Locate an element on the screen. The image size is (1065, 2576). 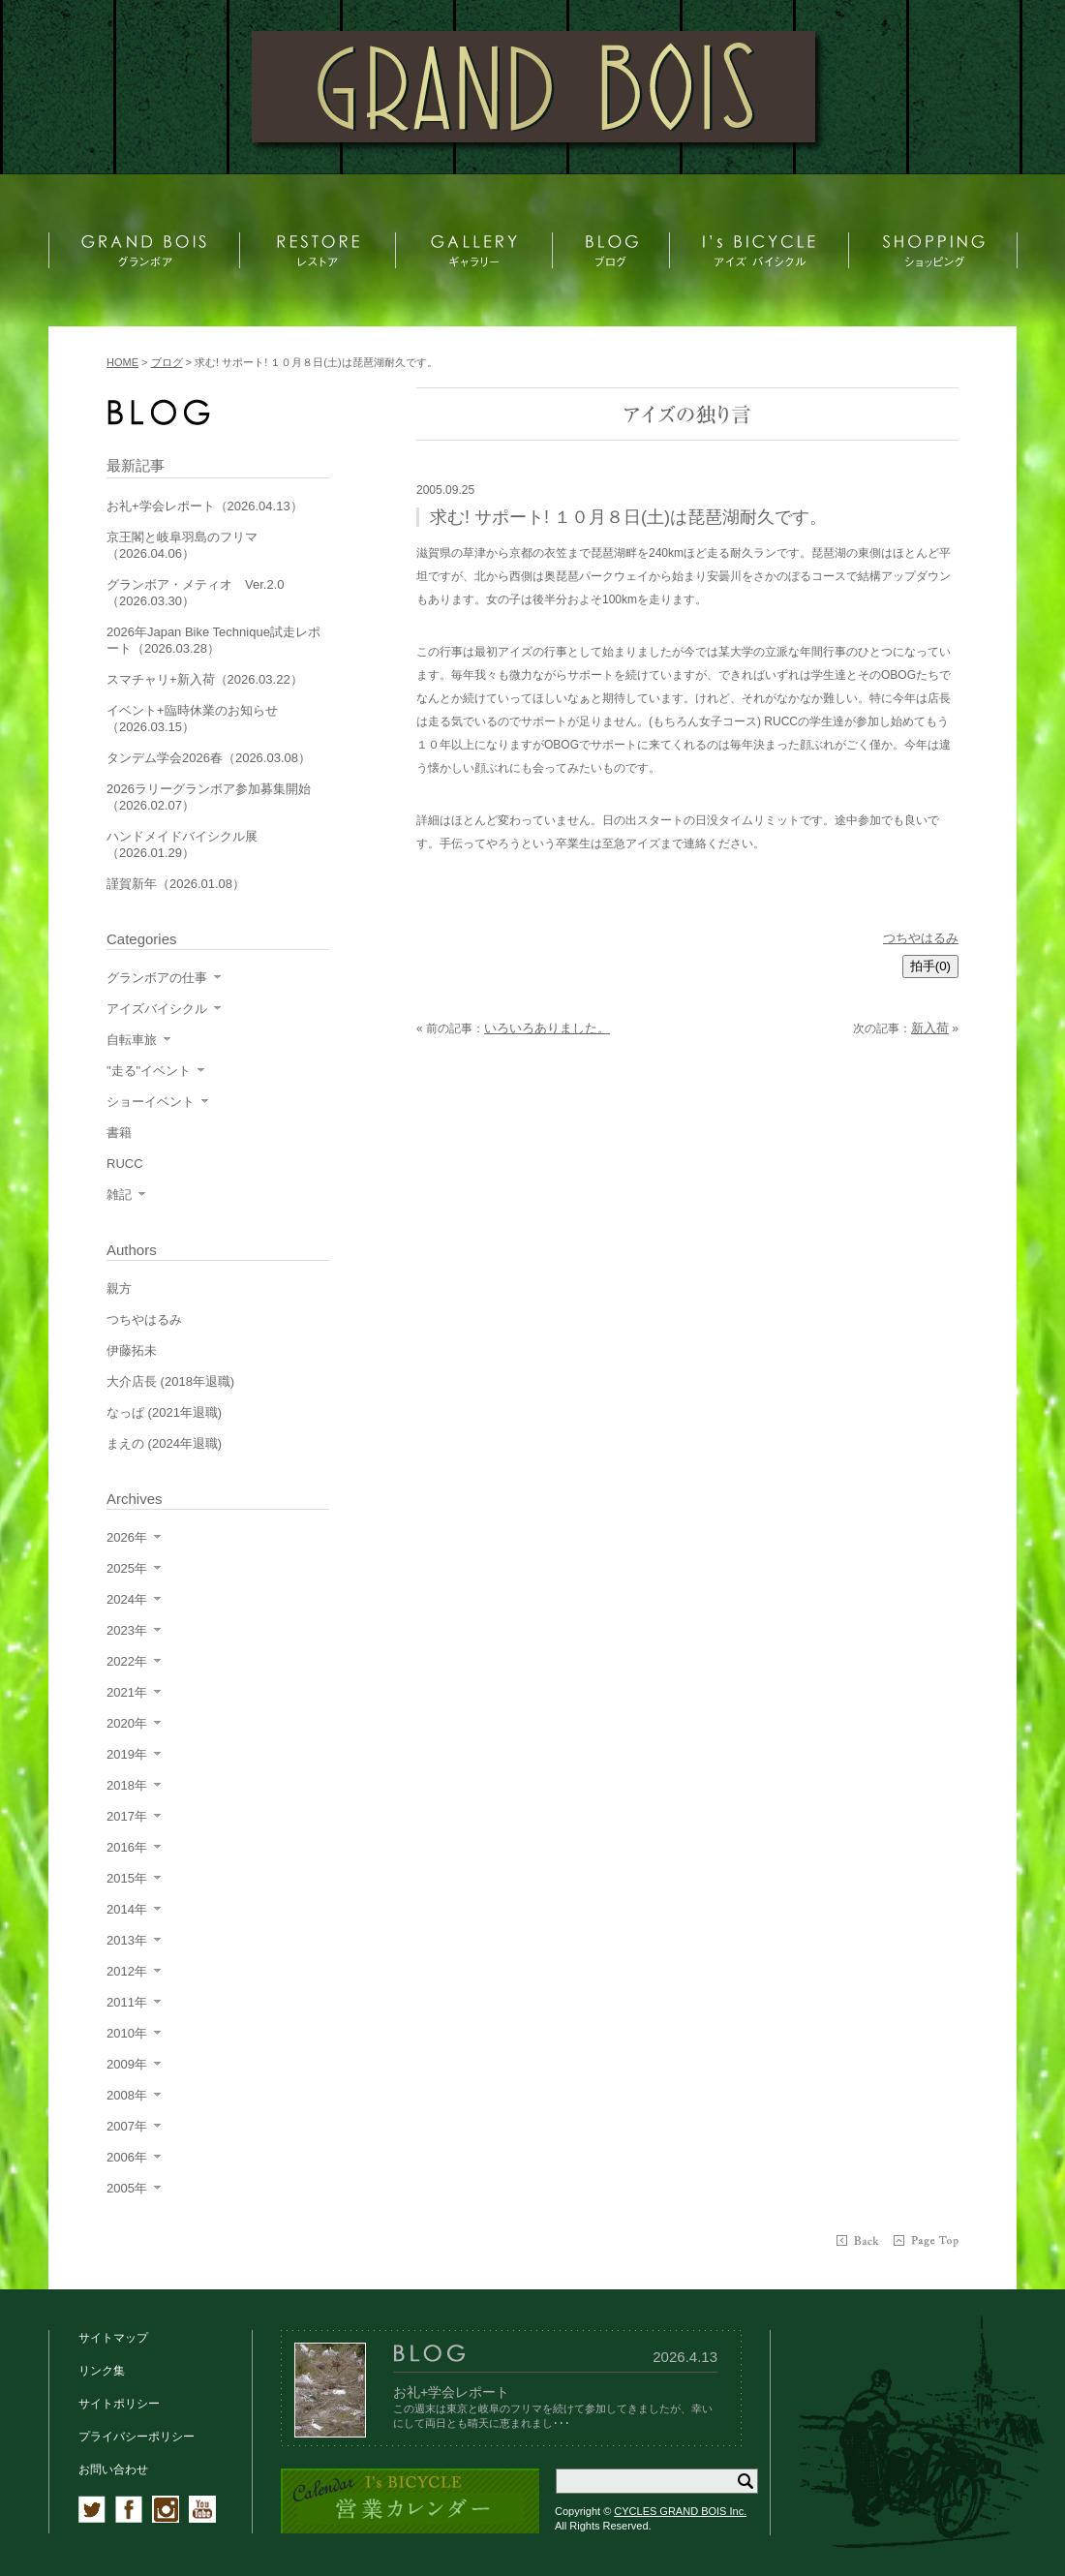
2016年 is located at coordinates (126, 1847).